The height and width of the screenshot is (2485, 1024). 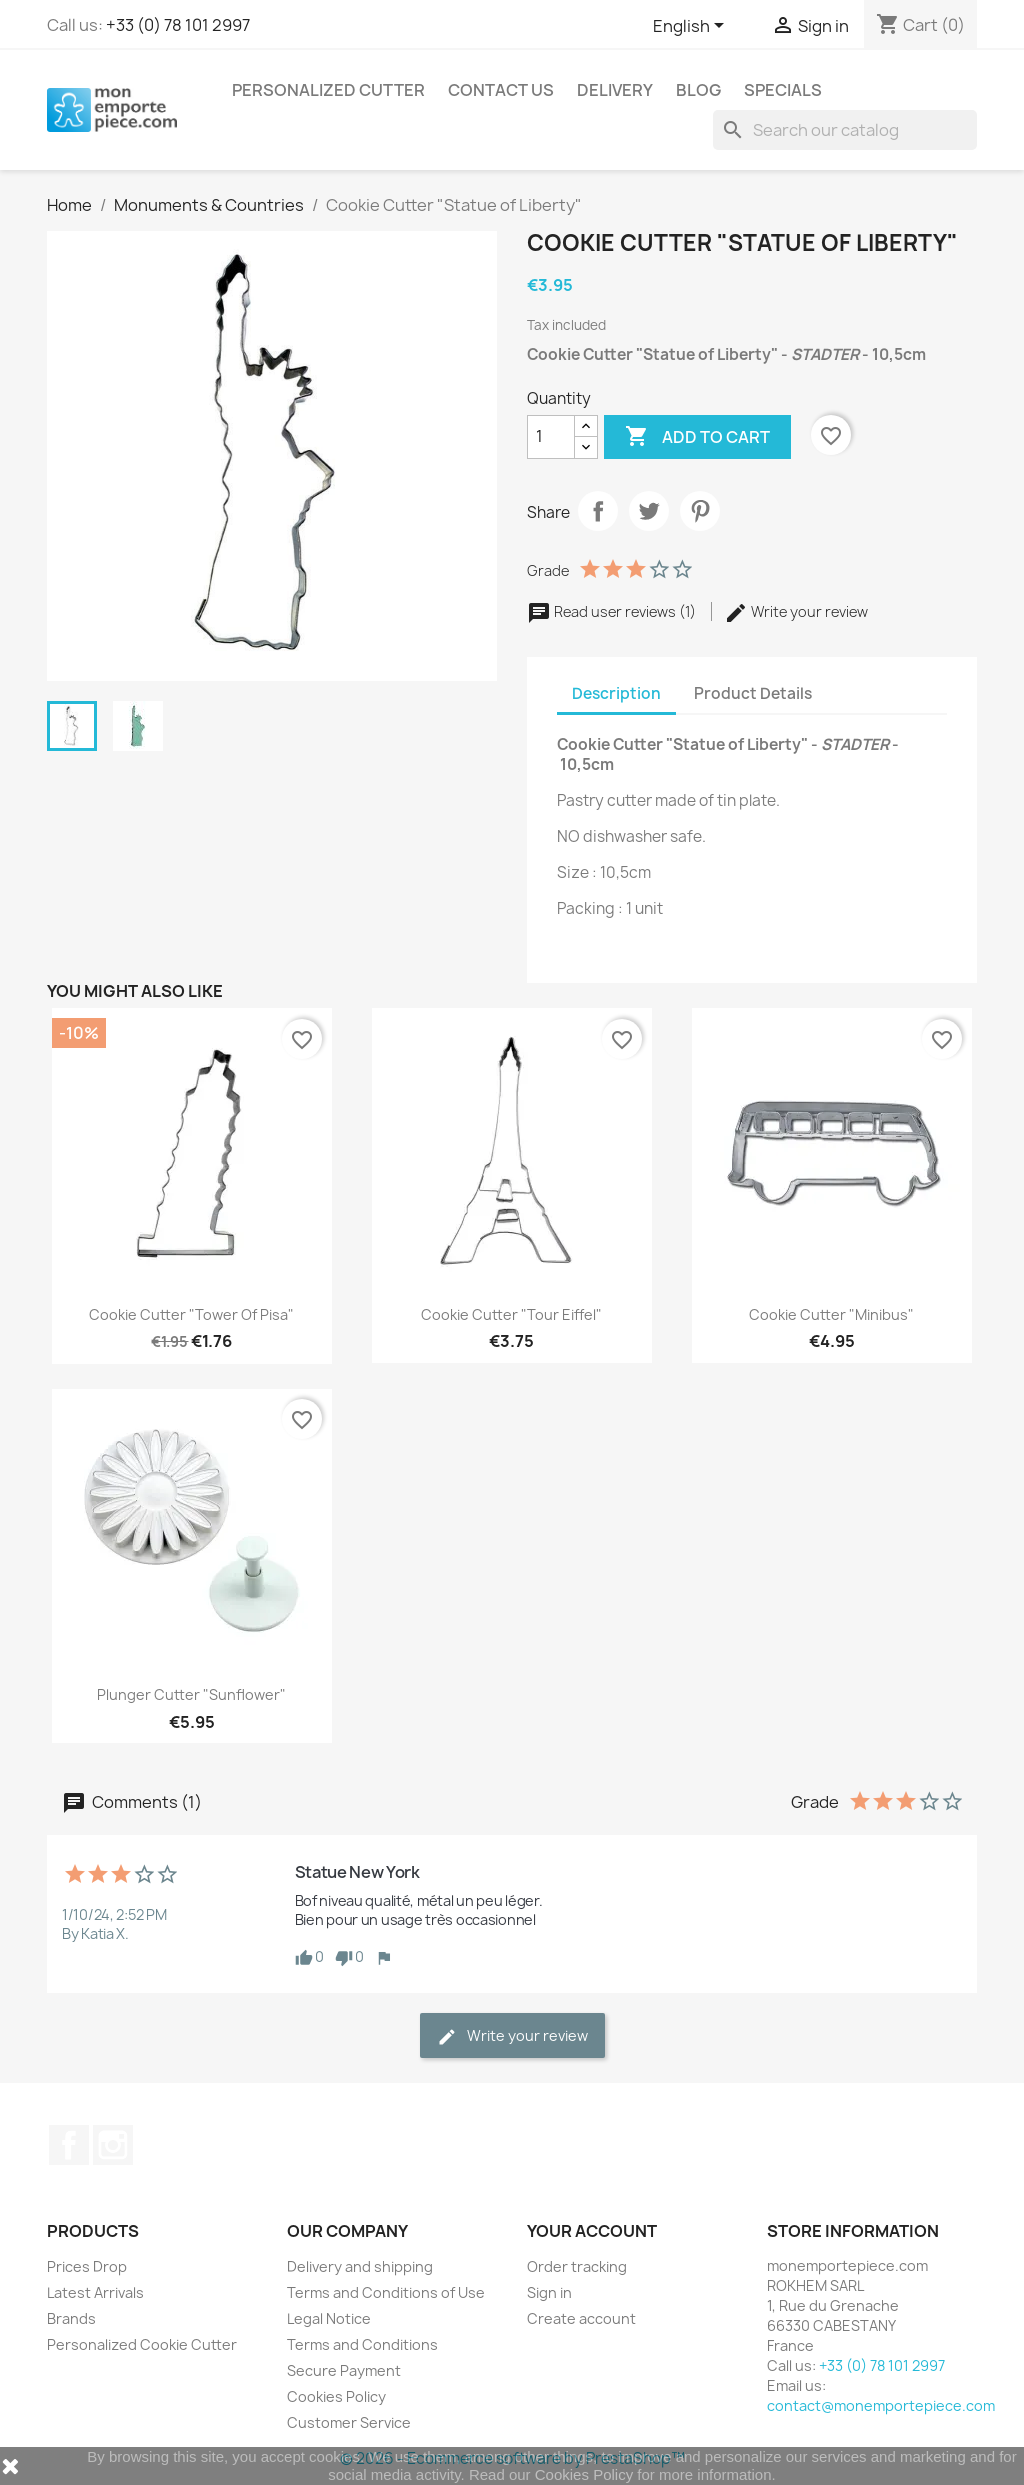 What do you see at coordinates (349, 2422) in the screenshot?
I see `Customer Service` at bounding box center [349, 2422].